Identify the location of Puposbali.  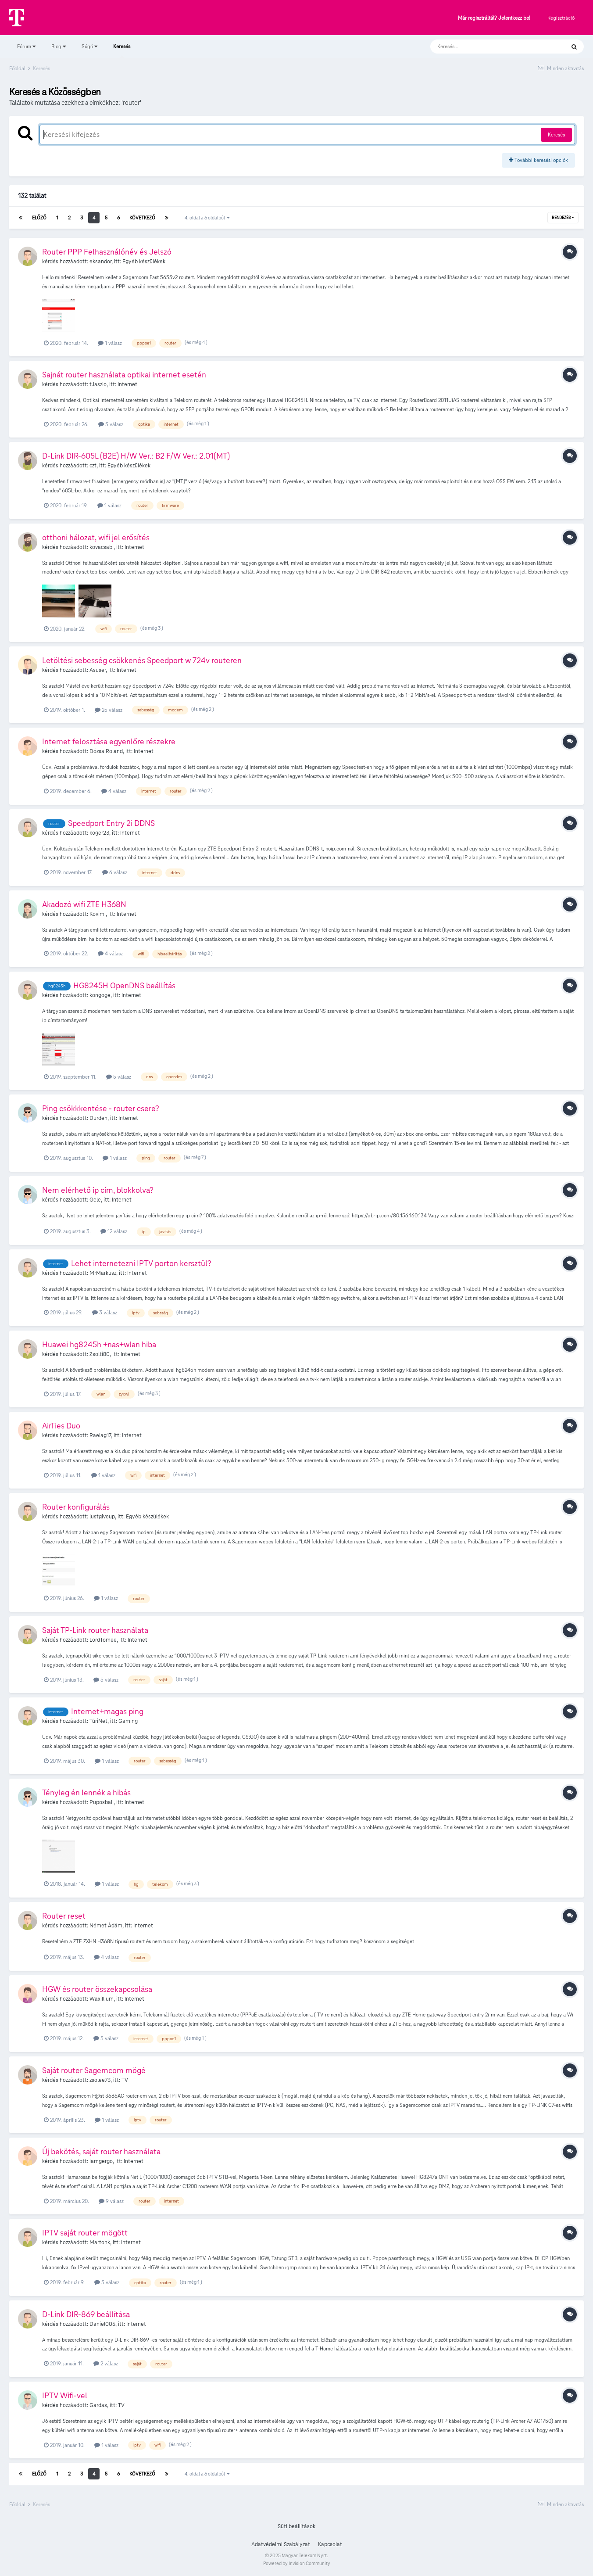
(101, 1802).